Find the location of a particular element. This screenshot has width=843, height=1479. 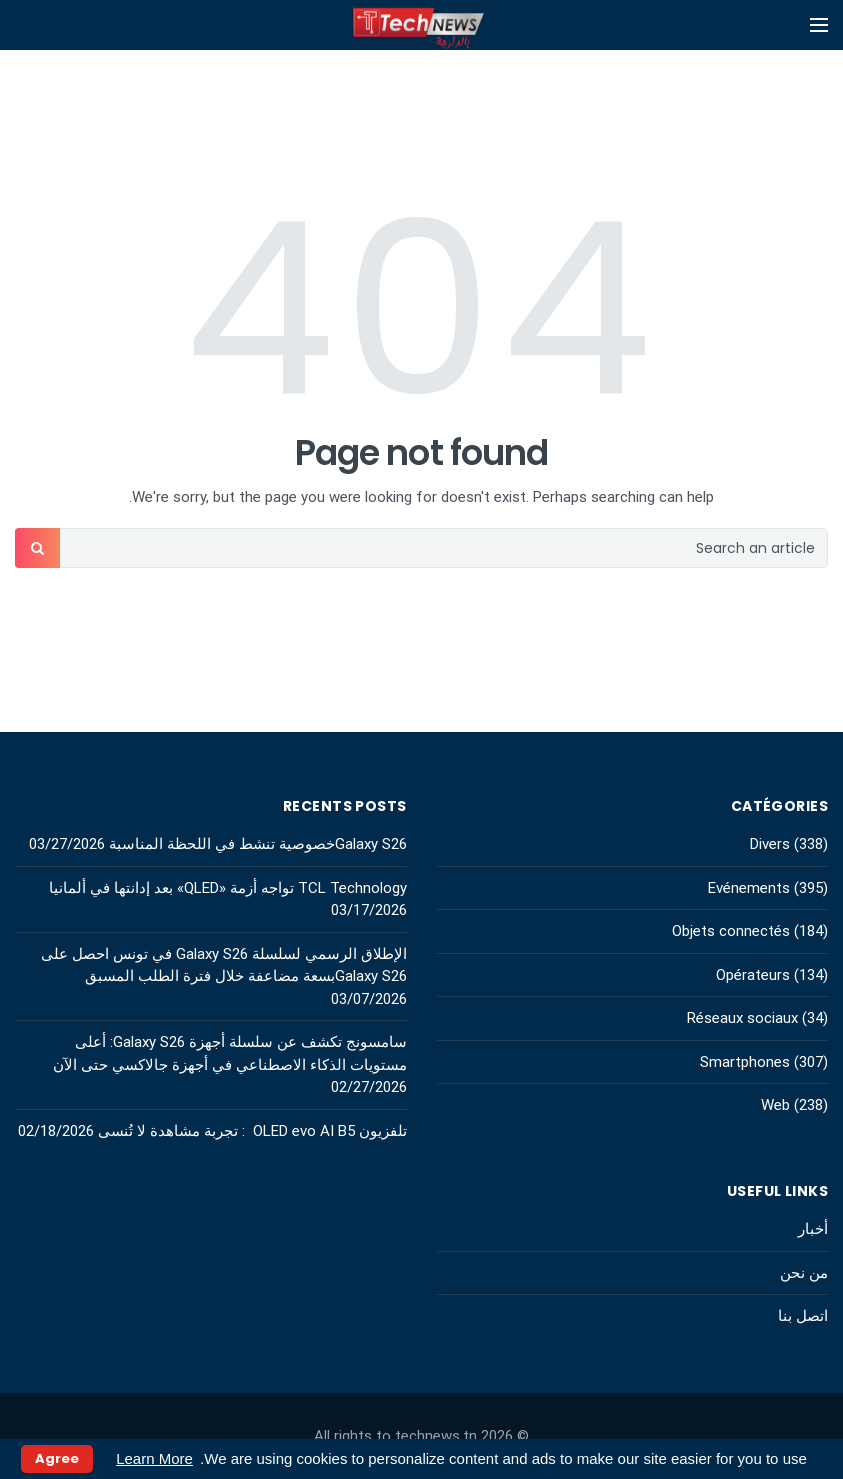

Galaxy S26خصوصية تنشط في اللحظة المناسبة is located at coordinates (258, 844).